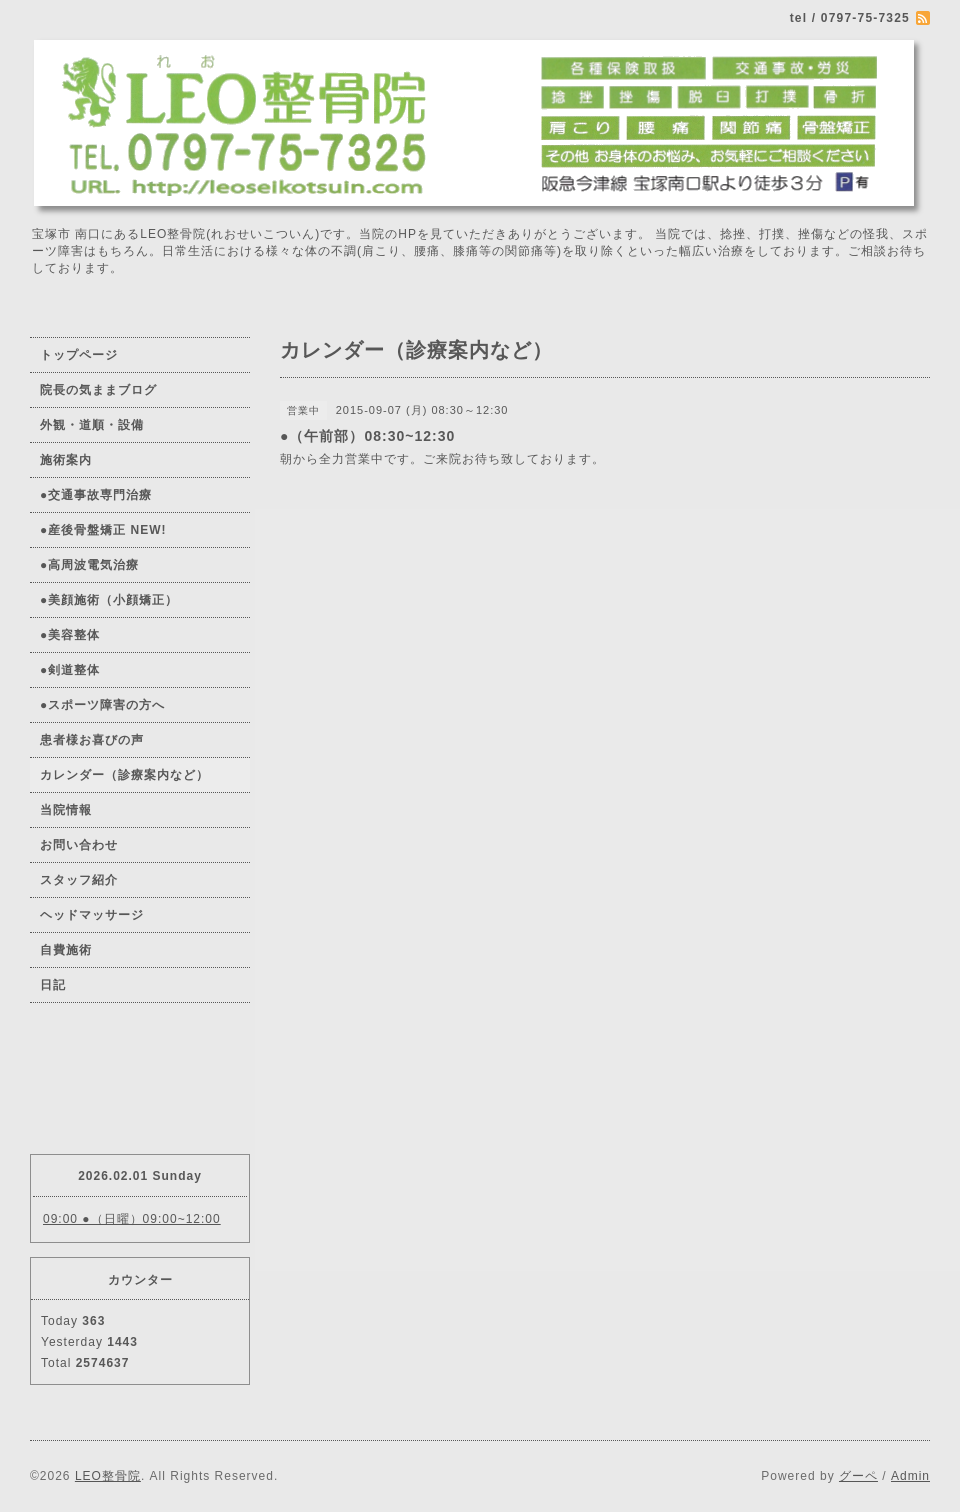  What do you see at coordinates (124, 775) in the screenshot?
I see `カレンダー（診療案内など）` at bounding box center [124, 775].